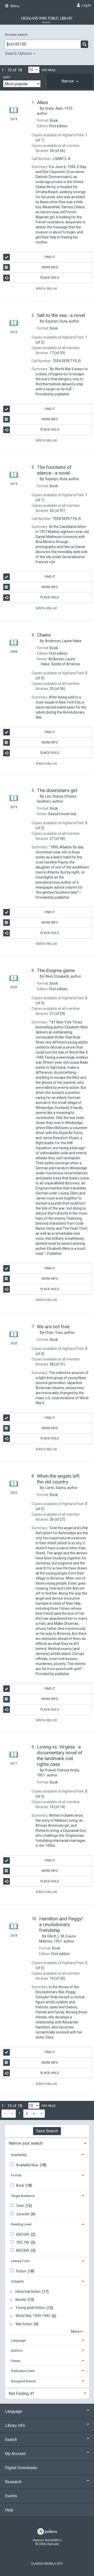 This screenshot has width=94, height=2576. Describe the element at coordinates (47, 2439) in the screenshot. I see `Search [button]` at that location.